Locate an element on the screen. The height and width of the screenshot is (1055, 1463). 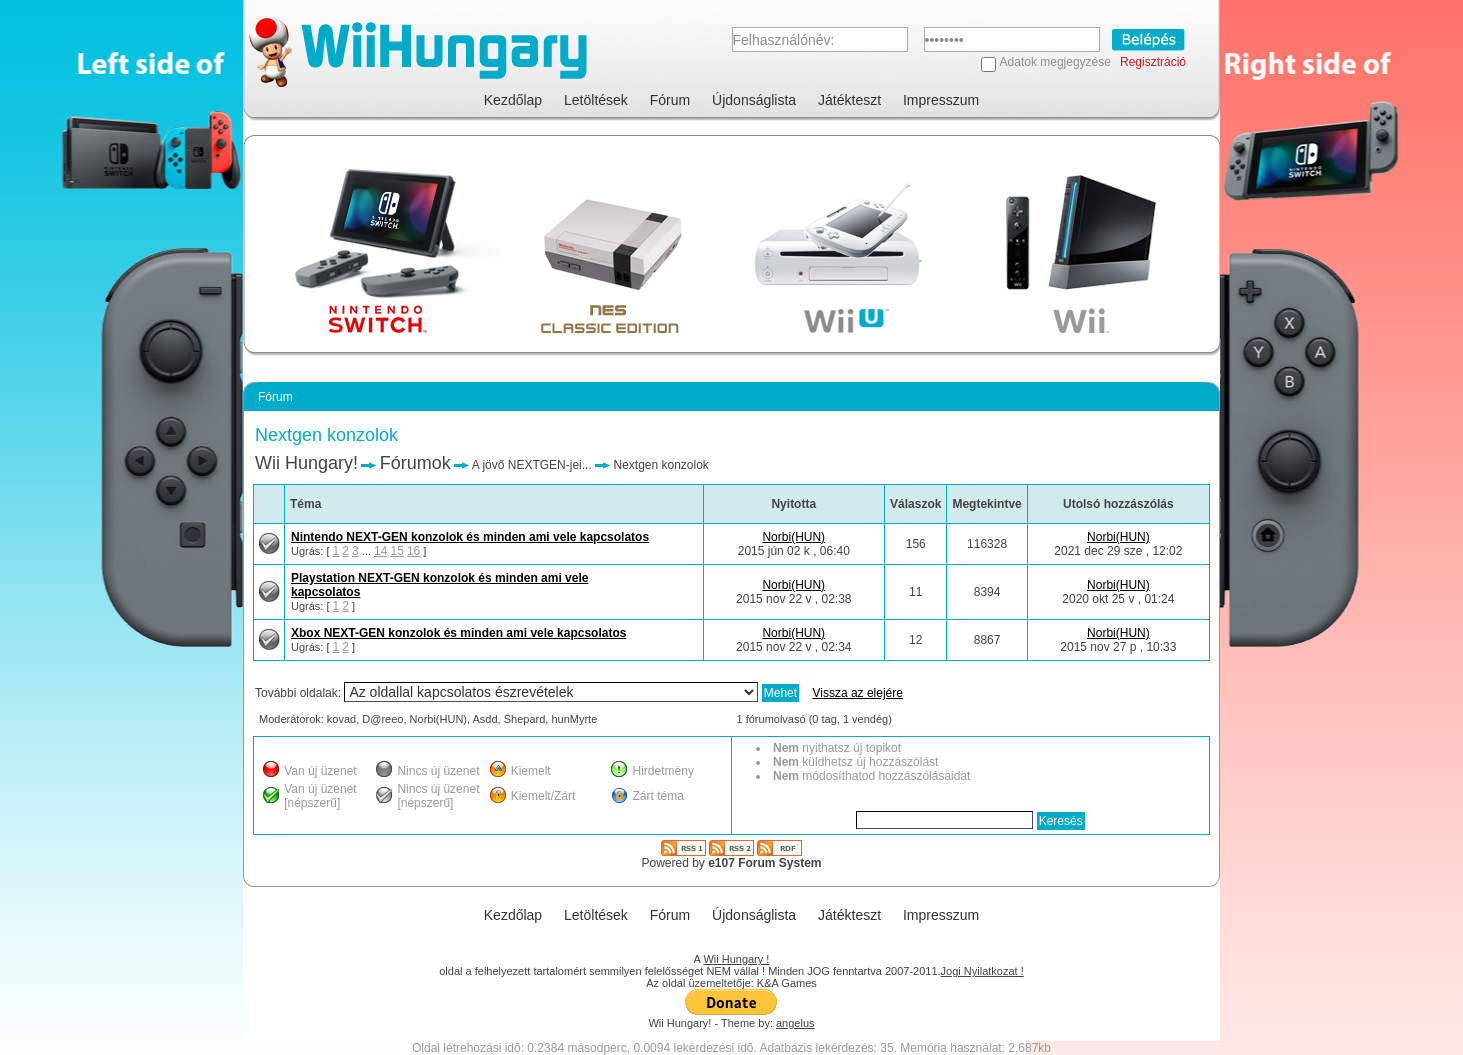
Norbi(HUN) is located at coordinates (793, 537).